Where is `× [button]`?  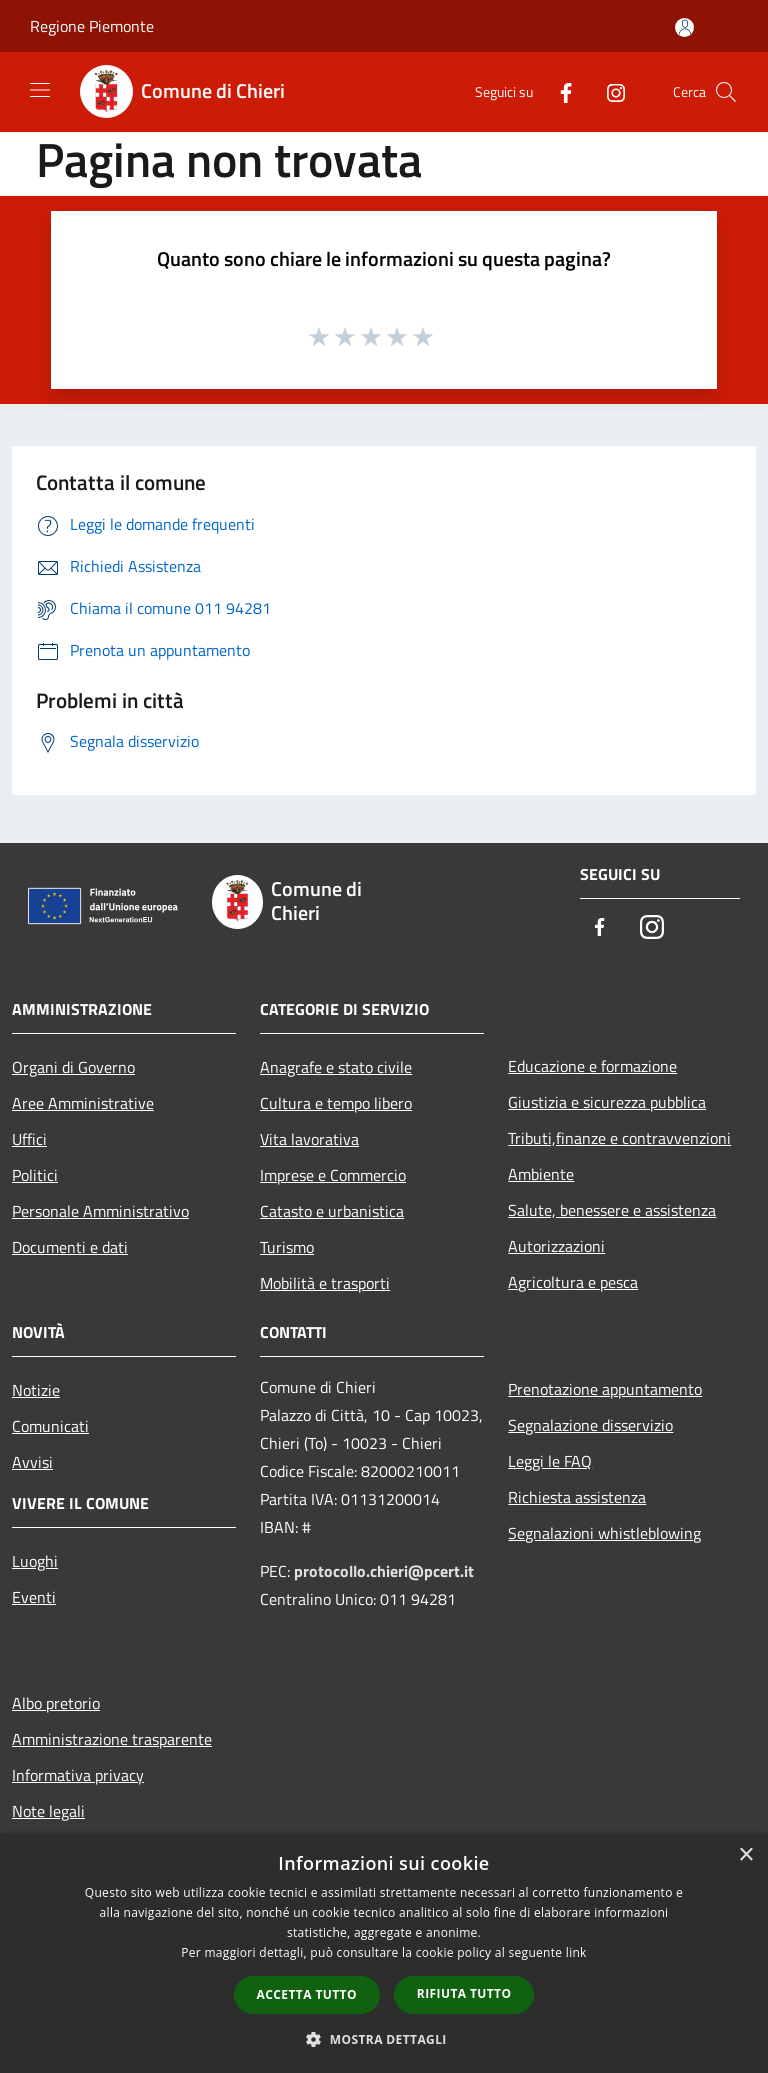 × [button] is located at coordinates (745, 1855).